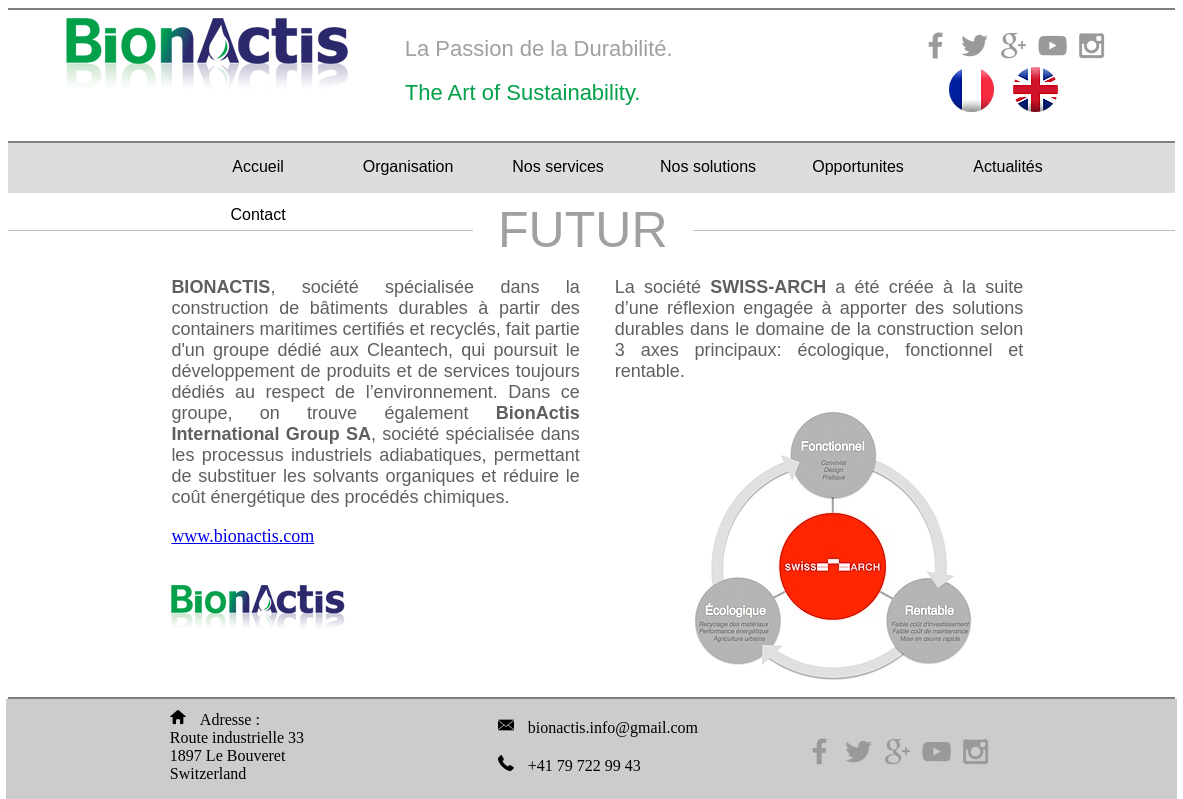  What do you see at coordinates (257, 214) in the screenshot?
I see `Contact` at bounding box center [257, 214].